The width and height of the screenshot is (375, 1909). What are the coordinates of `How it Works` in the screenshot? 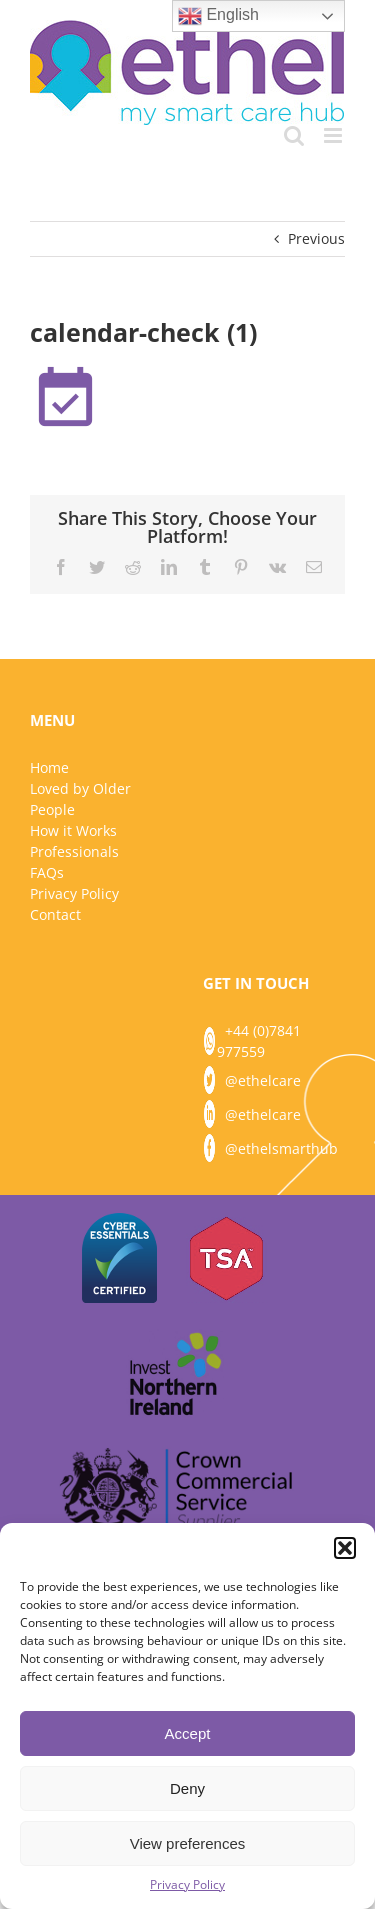 It's located at (73, 830).